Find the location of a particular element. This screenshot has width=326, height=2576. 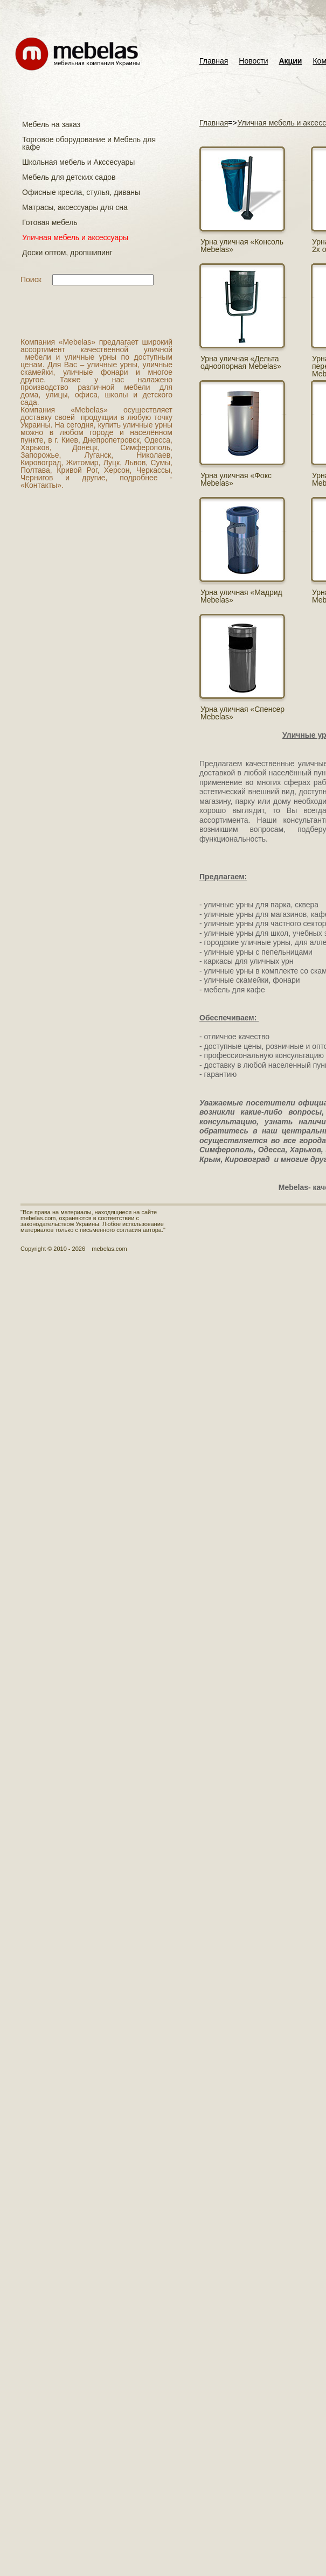

Школьная мебель и Акссесуары is located at coordinates (78, 162).